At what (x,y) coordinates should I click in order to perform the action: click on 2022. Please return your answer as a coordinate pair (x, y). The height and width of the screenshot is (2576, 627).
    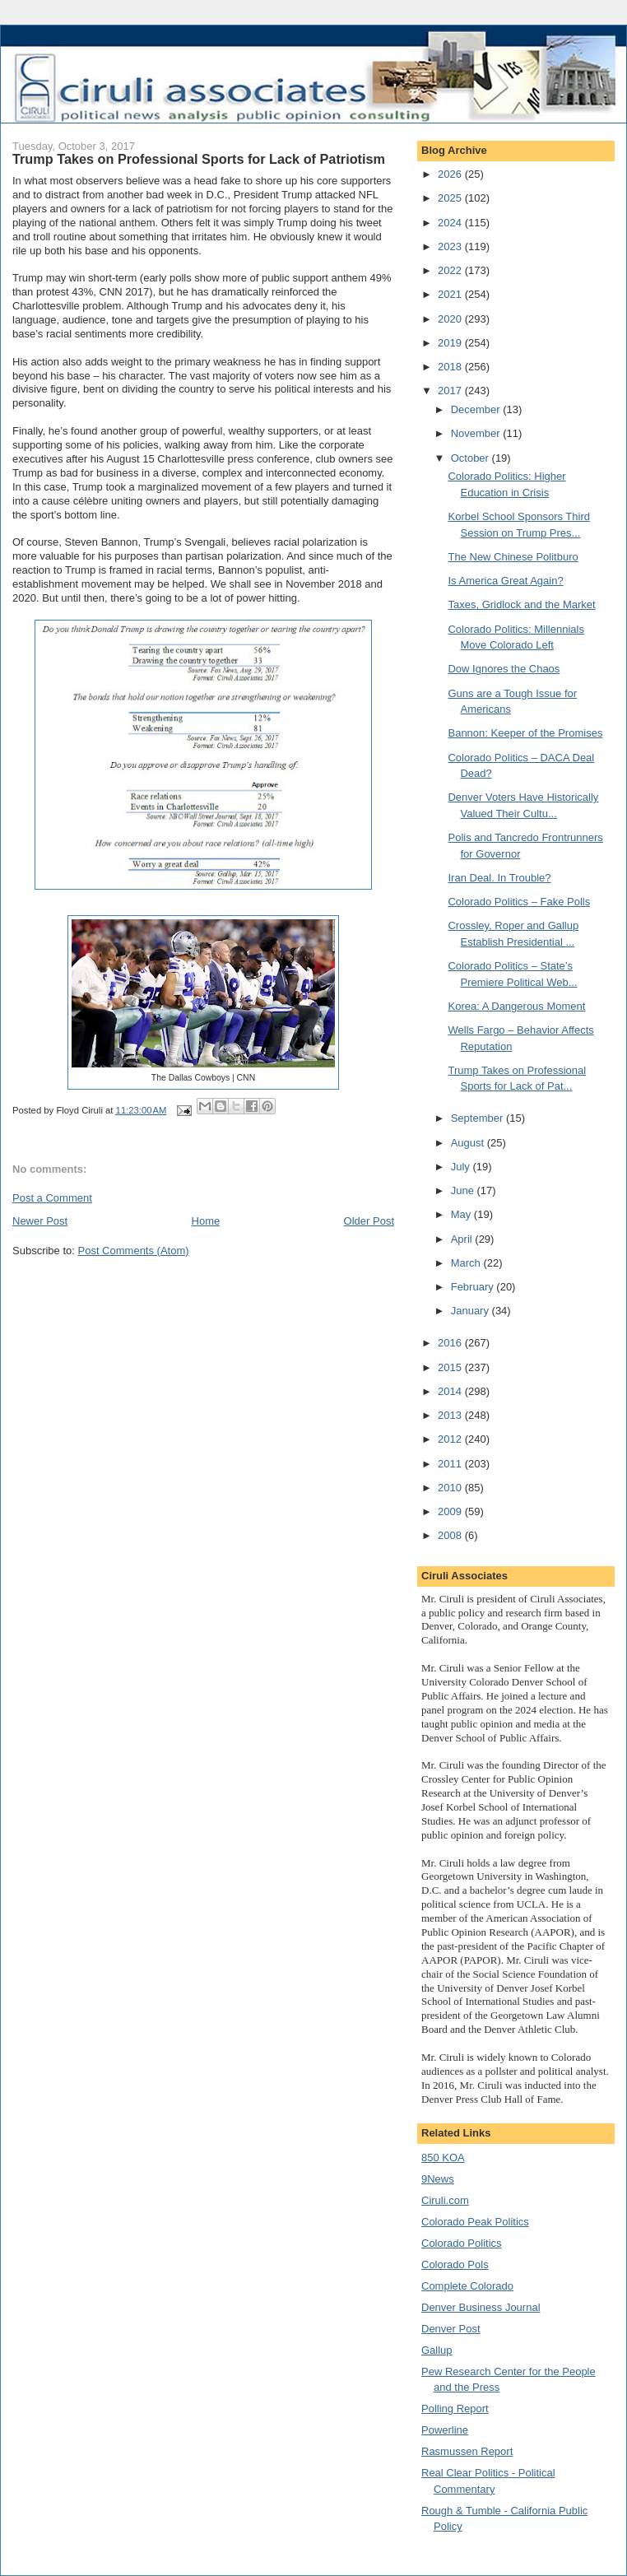
    Looking at the image, I should click on (451, 270).